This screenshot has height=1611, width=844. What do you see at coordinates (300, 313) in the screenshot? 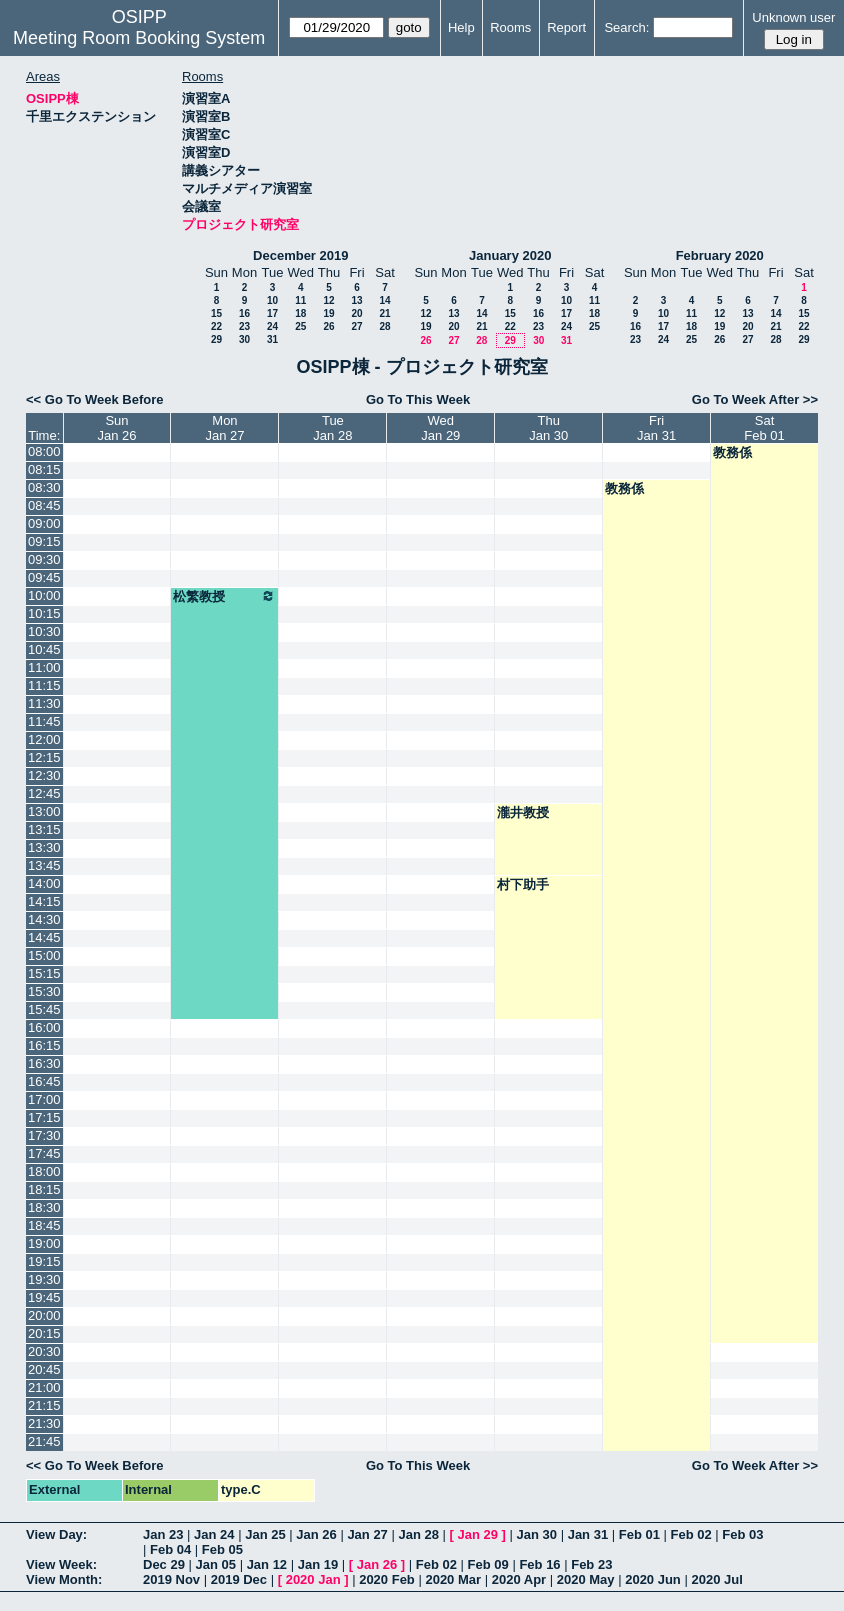
I see `18` at bounding box center [300, 313].